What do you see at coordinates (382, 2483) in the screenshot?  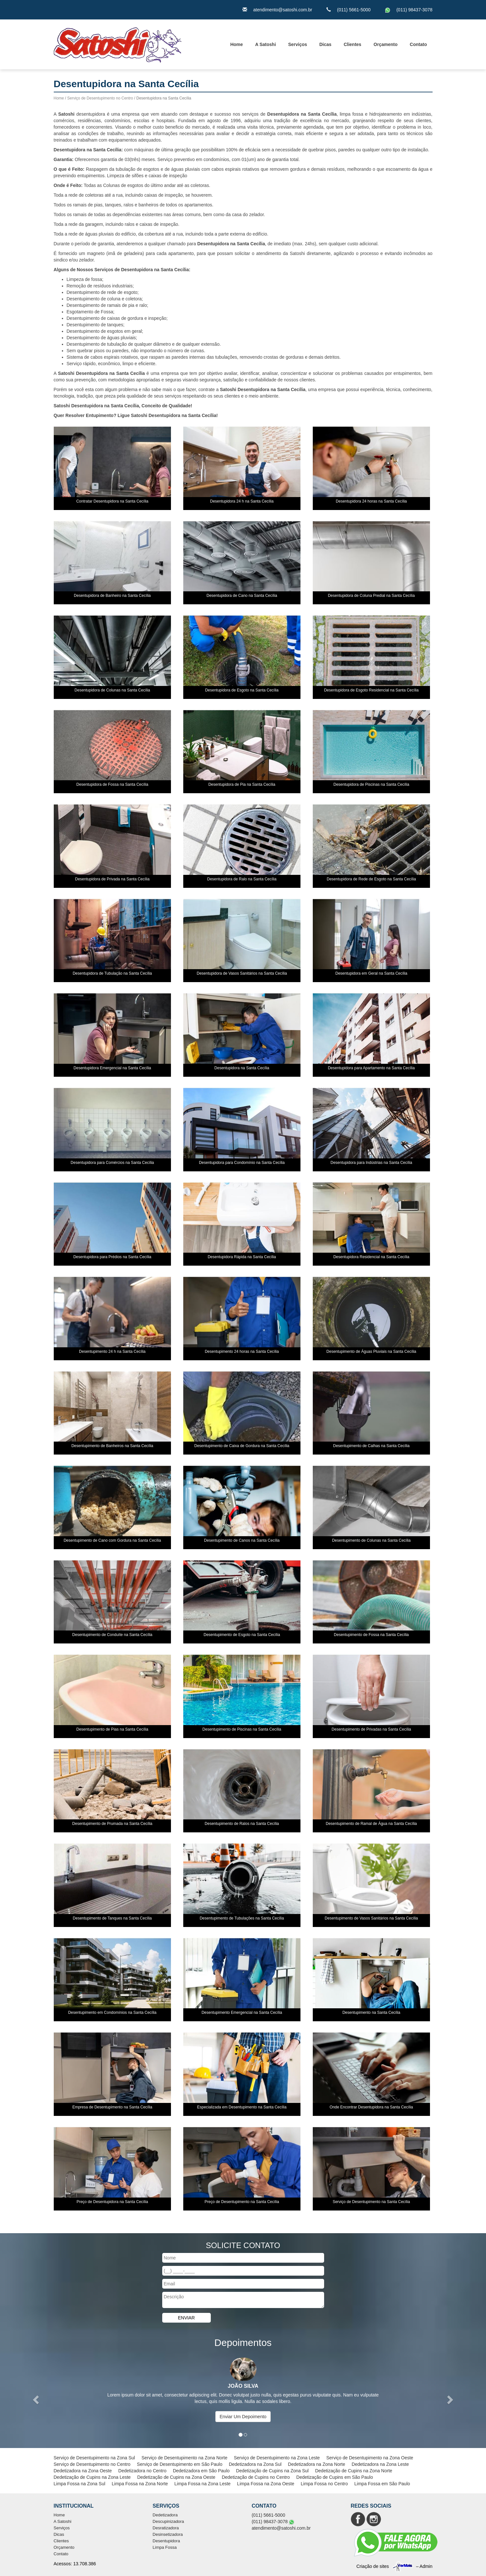 I see `Limpa Fossa em São Paulo` at bounding box center [382, 2483].